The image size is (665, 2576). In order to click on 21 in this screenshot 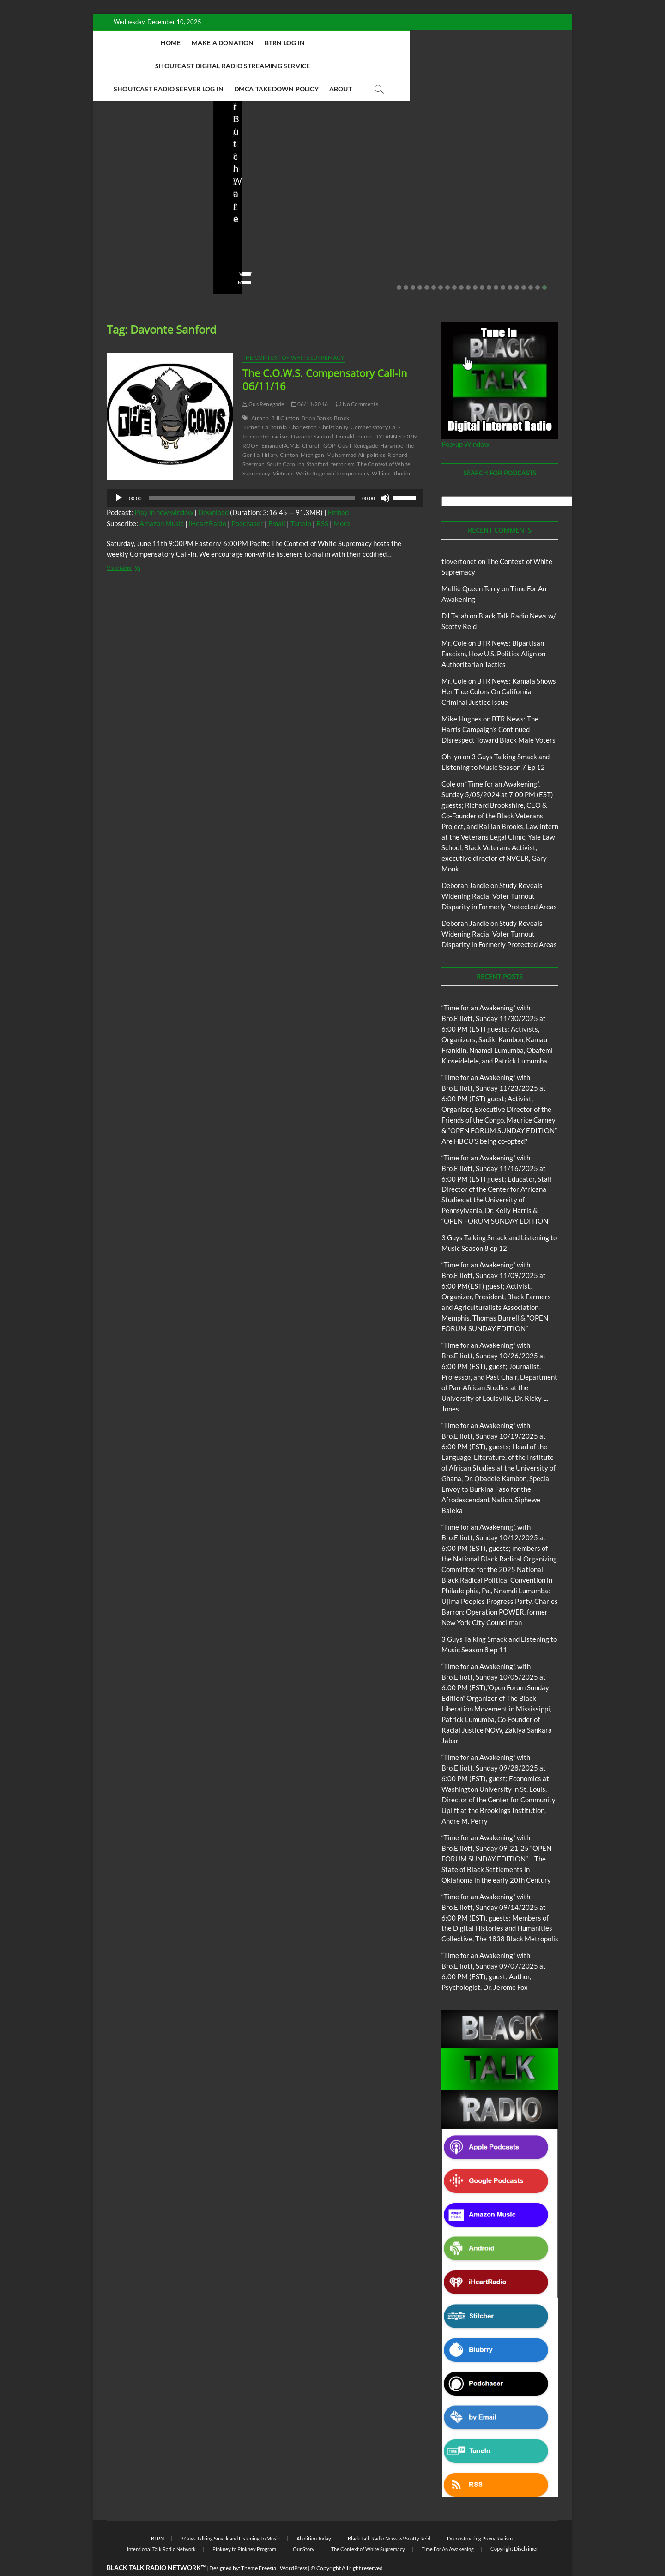, I will do `click(537, 265)`.